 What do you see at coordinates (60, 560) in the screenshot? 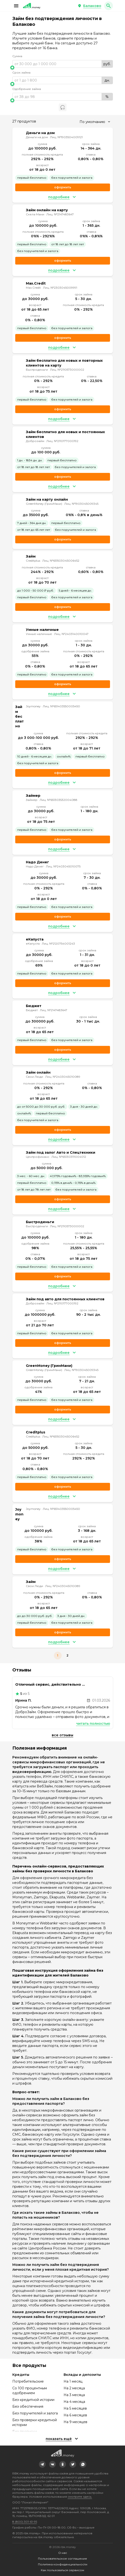
I see `Лиц. №651503045006452 [link]` at bounding box center [60, 560].